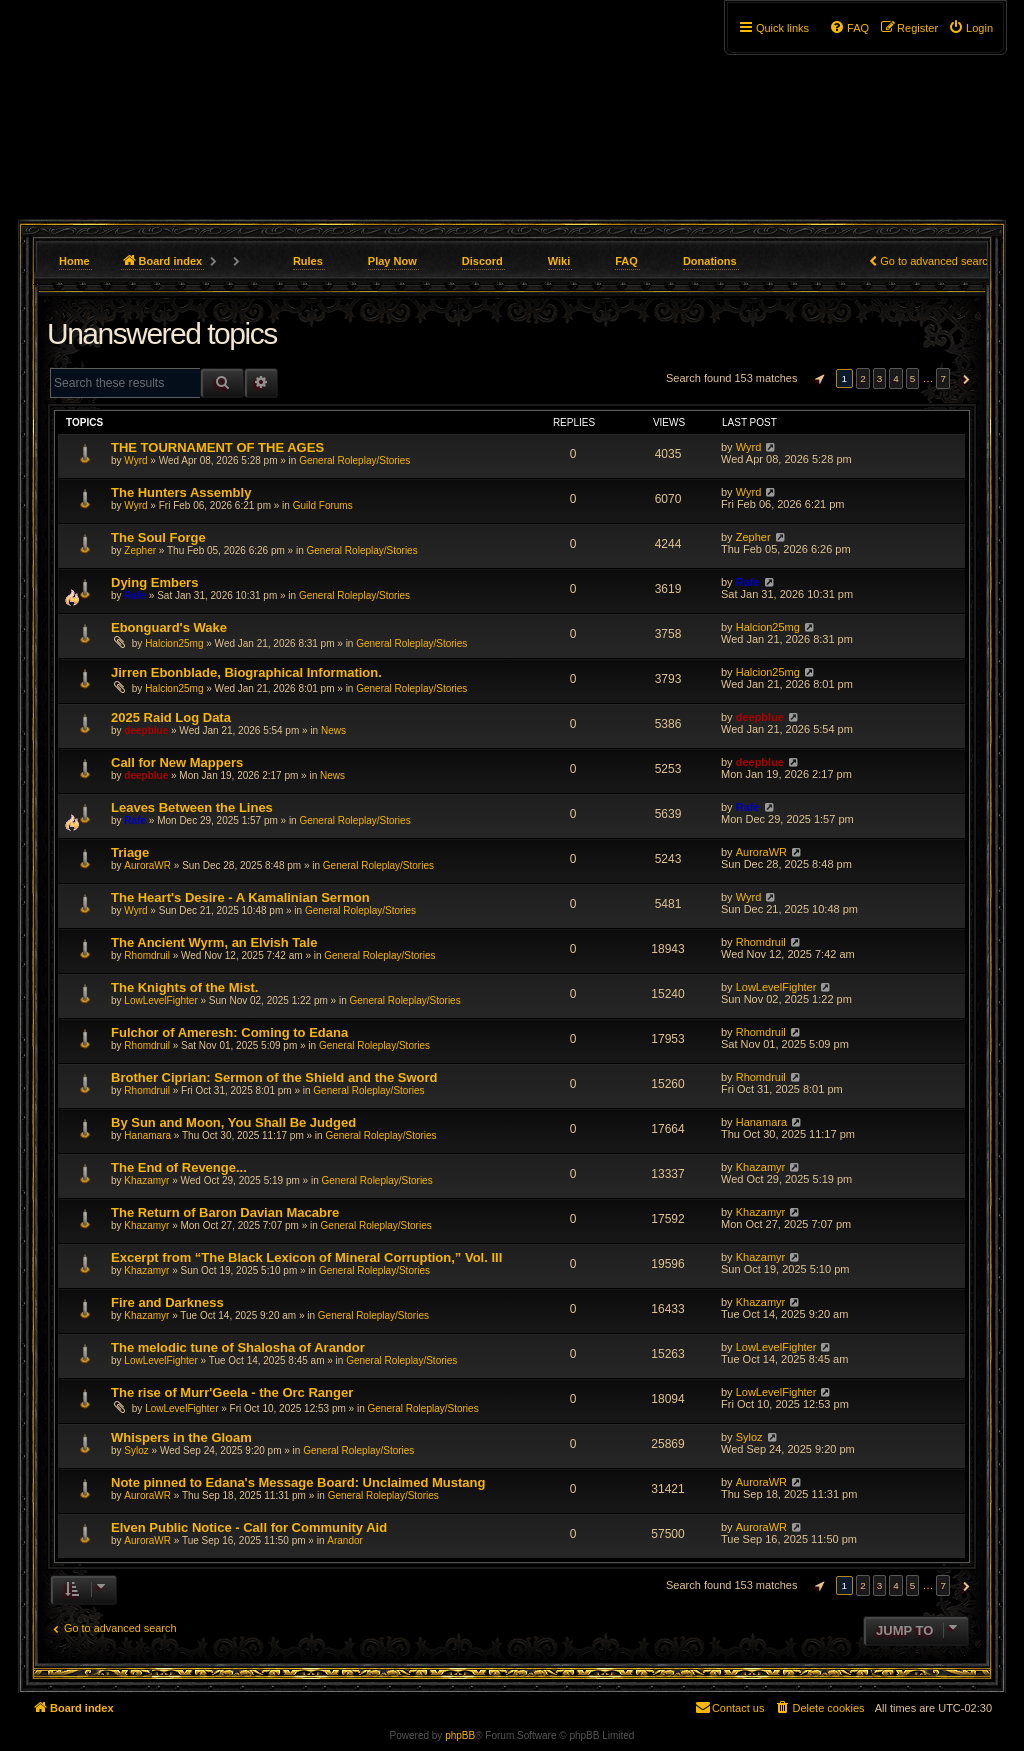  Describe the element at coordinates (249, 1527) in the screenshot. I see `Elven Public Notice - Call for Community Aid` at that location.